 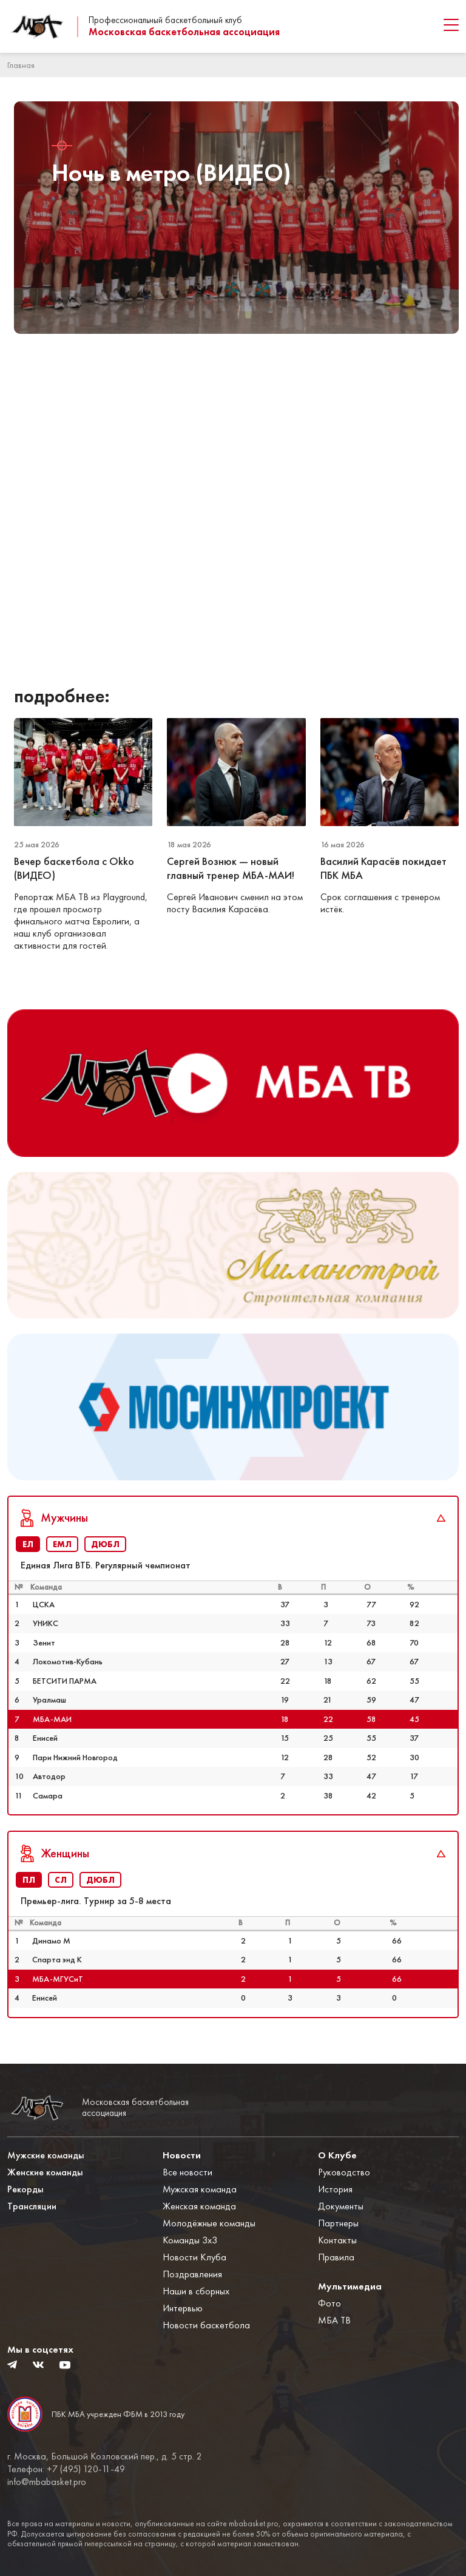 I want to click on Поздравления, so click(x=192, y=2274).